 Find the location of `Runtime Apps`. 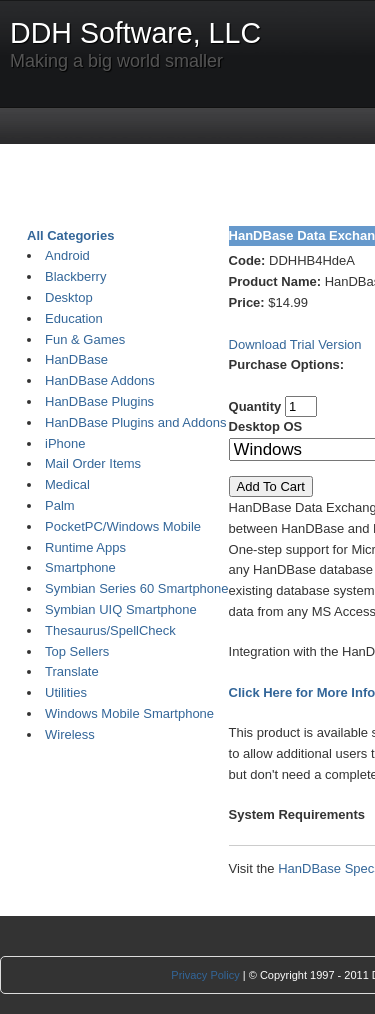

Runtime Apps is located at coordinates (85, 547).